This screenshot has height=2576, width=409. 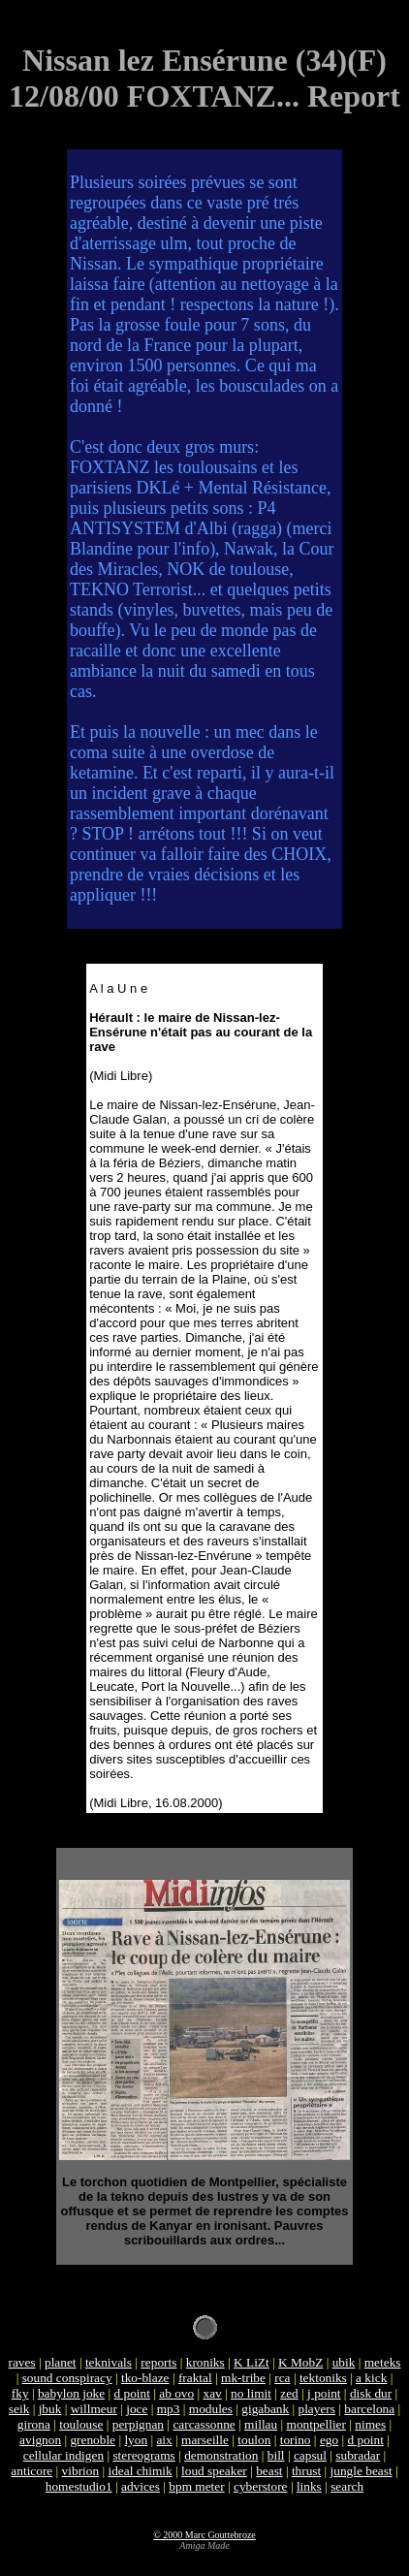 I want to click on xav, so click(x=212, y=2393).